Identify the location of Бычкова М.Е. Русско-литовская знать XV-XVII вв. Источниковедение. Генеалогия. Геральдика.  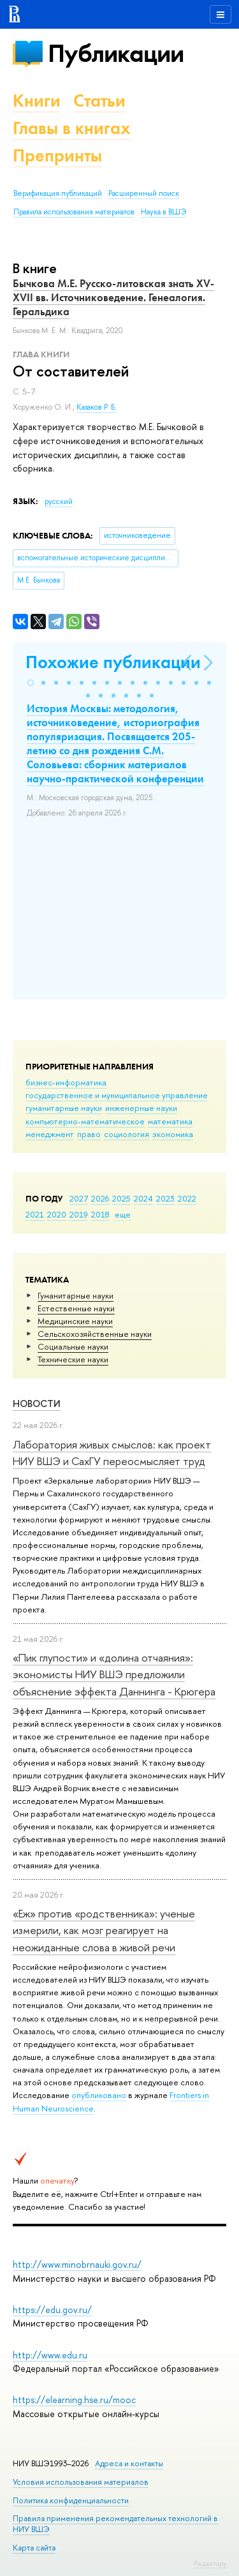
(113, 297).